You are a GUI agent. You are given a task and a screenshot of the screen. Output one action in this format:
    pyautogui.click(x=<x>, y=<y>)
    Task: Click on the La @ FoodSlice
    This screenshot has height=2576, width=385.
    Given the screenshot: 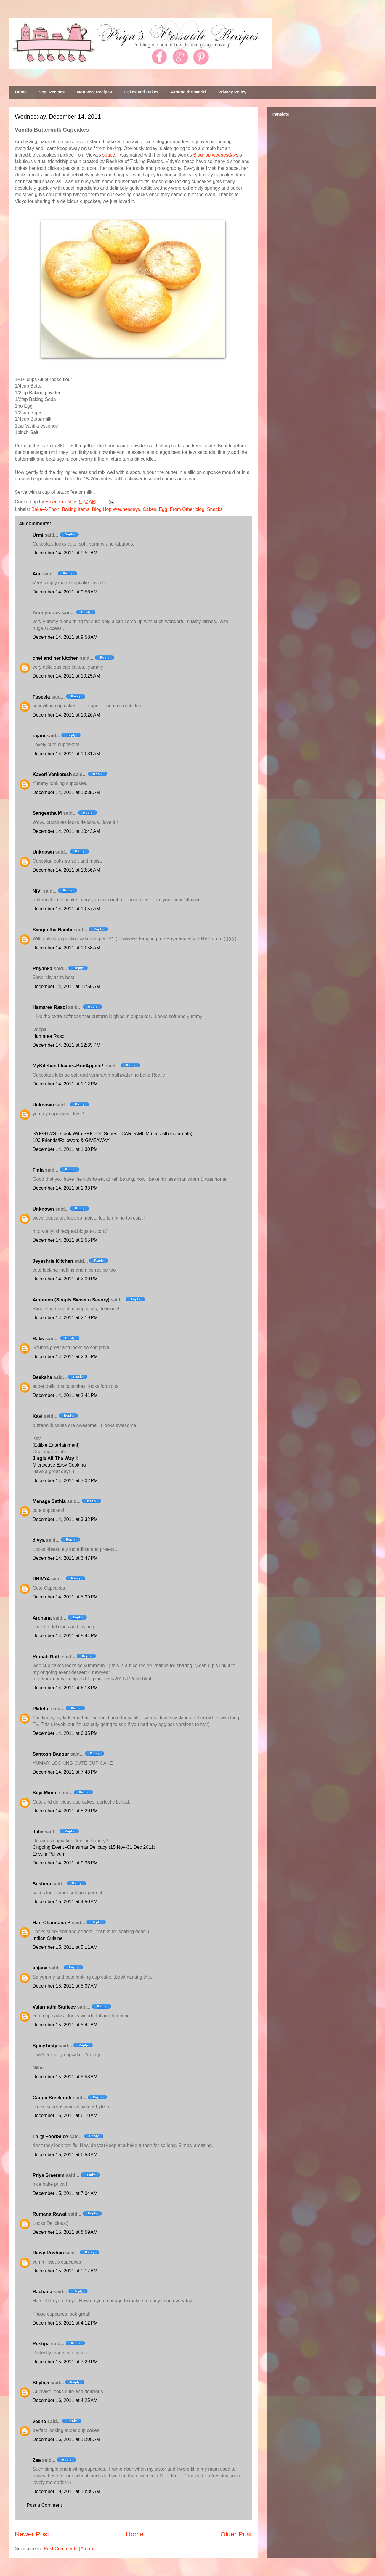 What is the action you would take?
    pyautogui.click(x=50, y=2136)
    